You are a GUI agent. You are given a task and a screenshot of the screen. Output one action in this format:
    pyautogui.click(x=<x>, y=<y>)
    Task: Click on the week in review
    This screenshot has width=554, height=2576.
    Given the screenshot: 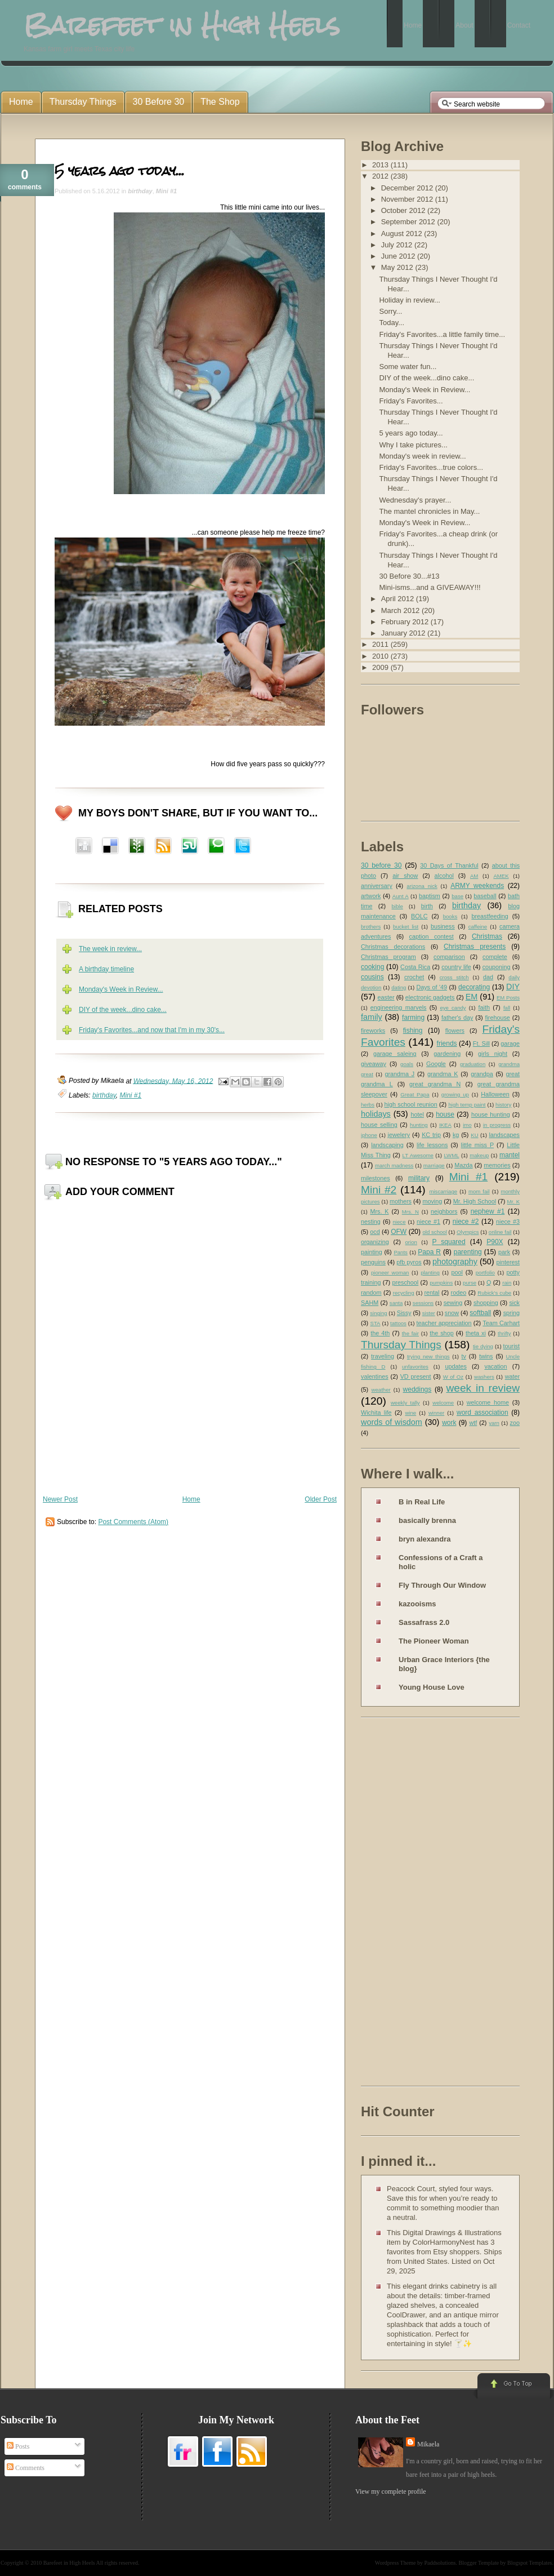 What is the action you would take?
    pyautogui.click(x=483, y=1388)
    